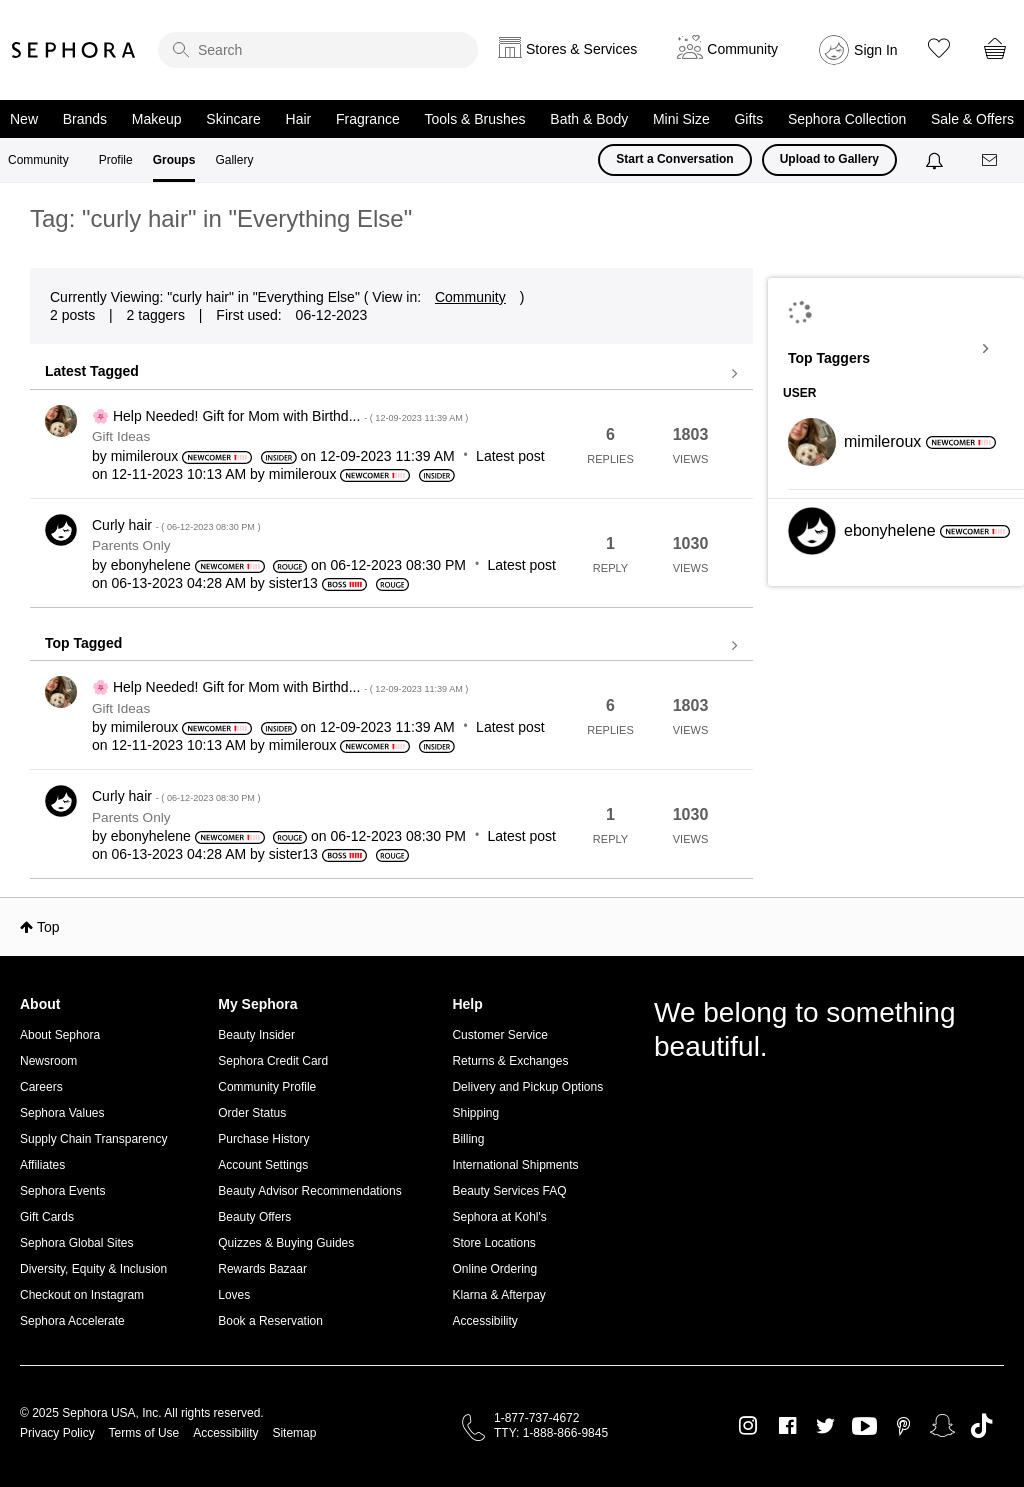  I want to click on Beauty Offers, so click(254, 1217).